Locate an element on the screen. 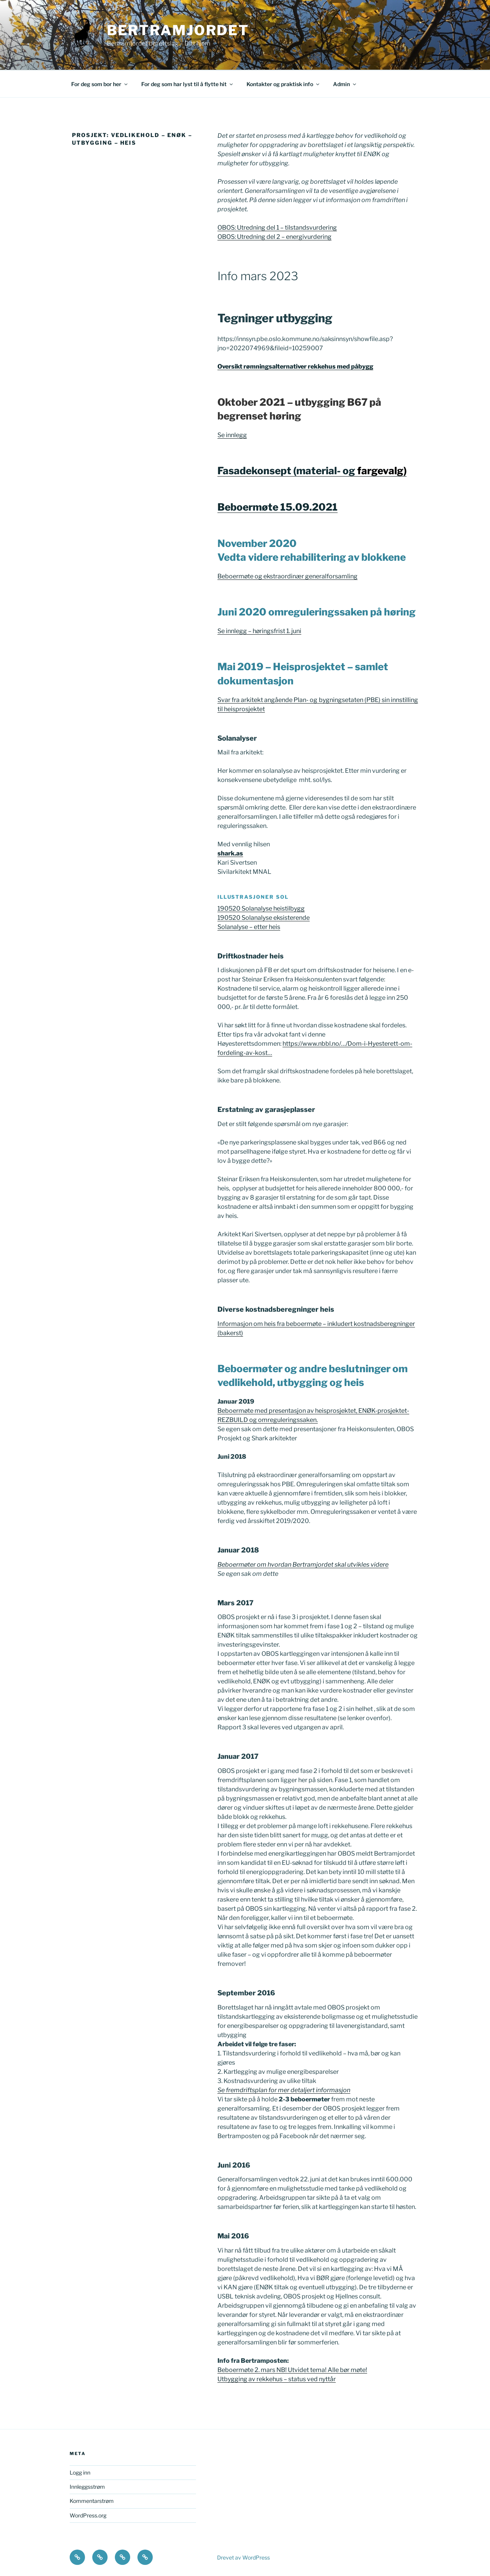 The width and height of the screenshot is (490, 2576). For deg som bor her is located at coordinates (100, 84).